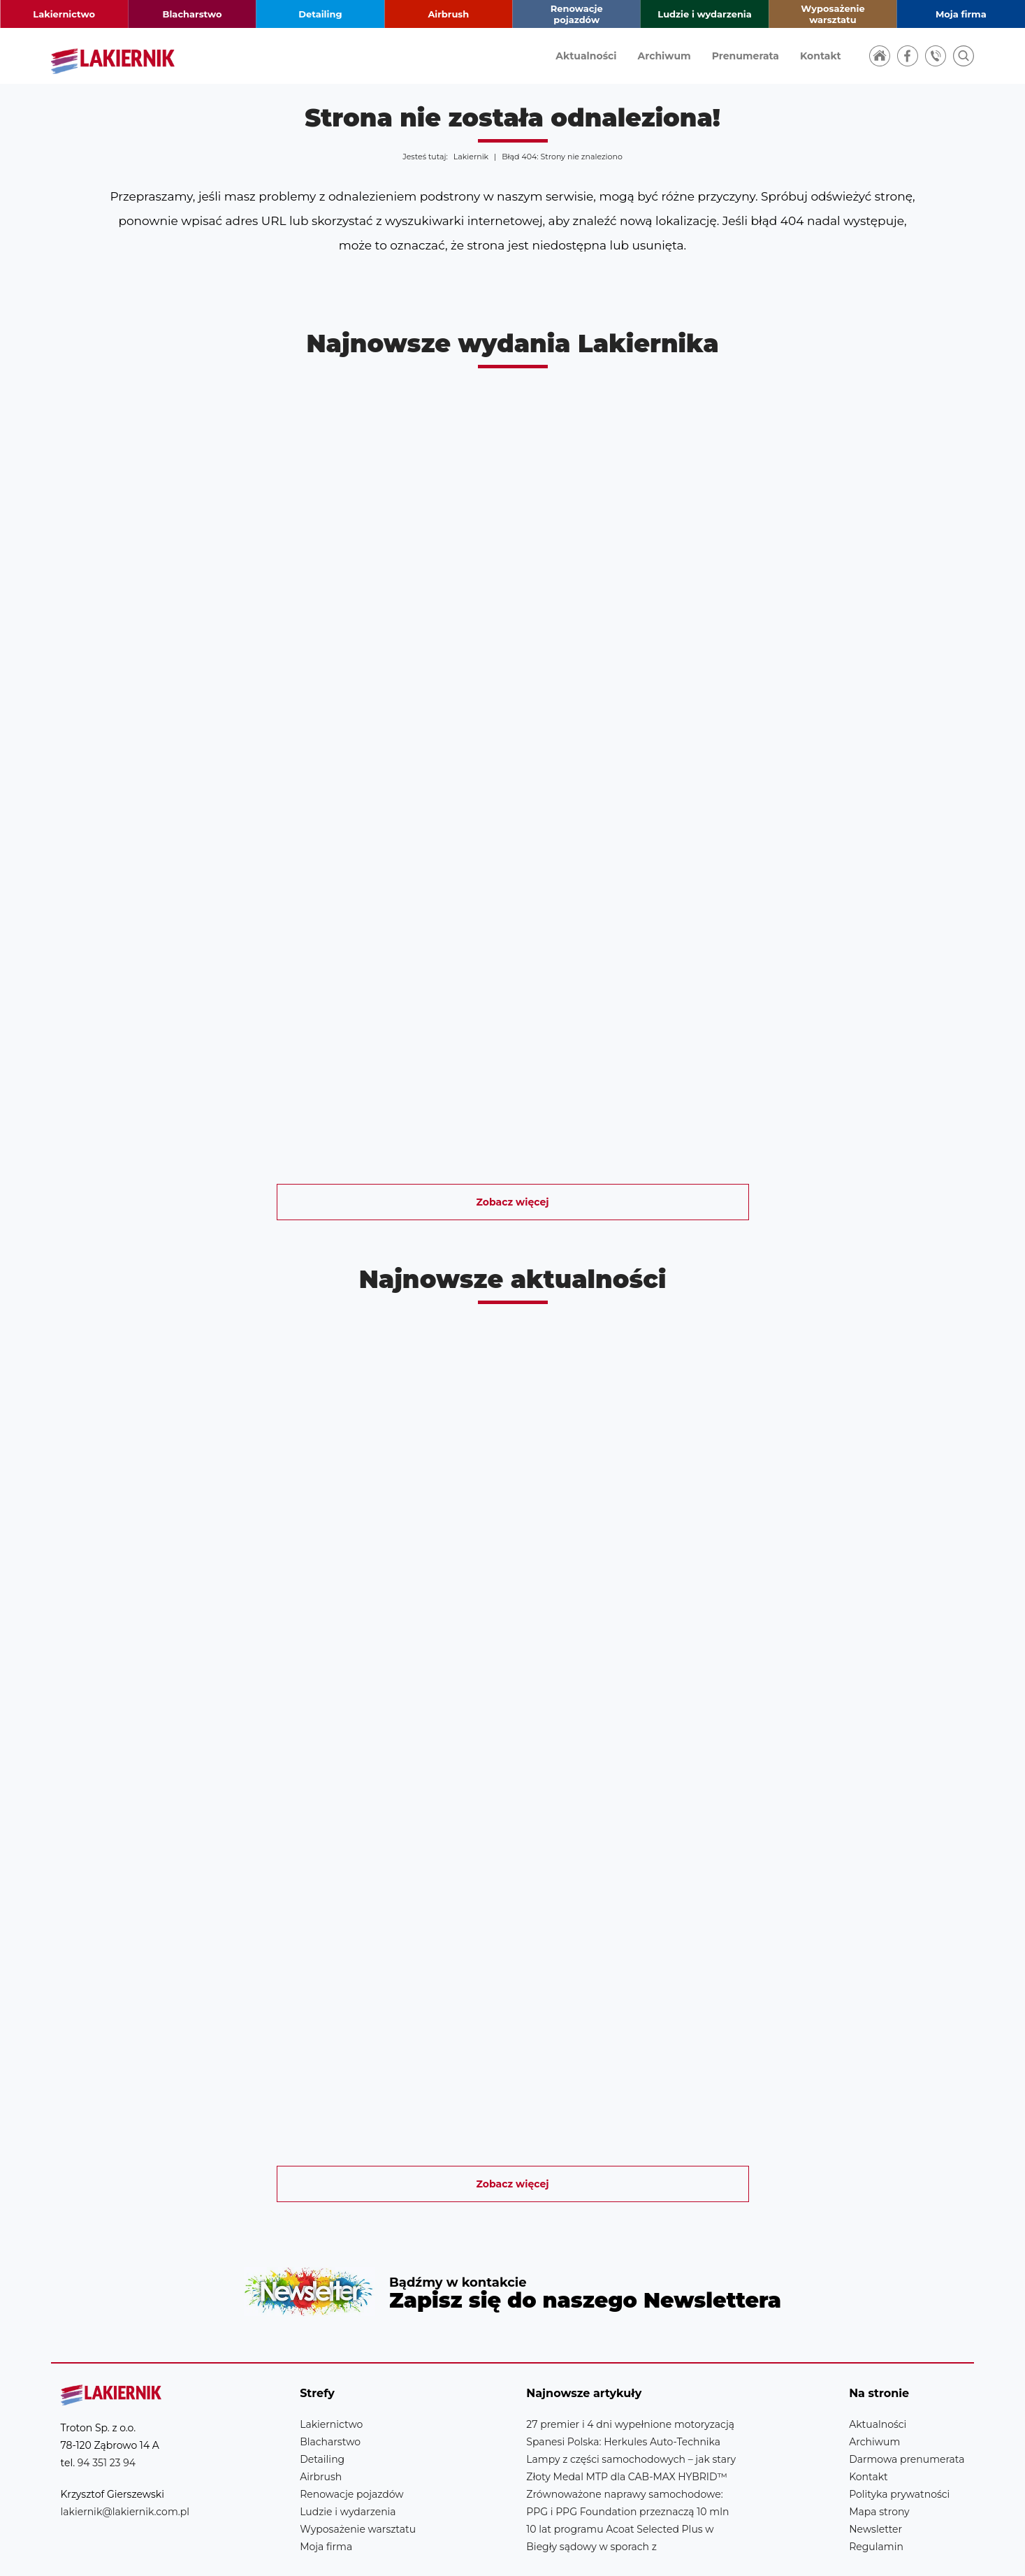 Image resolution: width=1025 pixels, height=2576 pixels. Describe the element at coordinates (876, 2496) in the screenshot. I see `Regulamin` at that location.